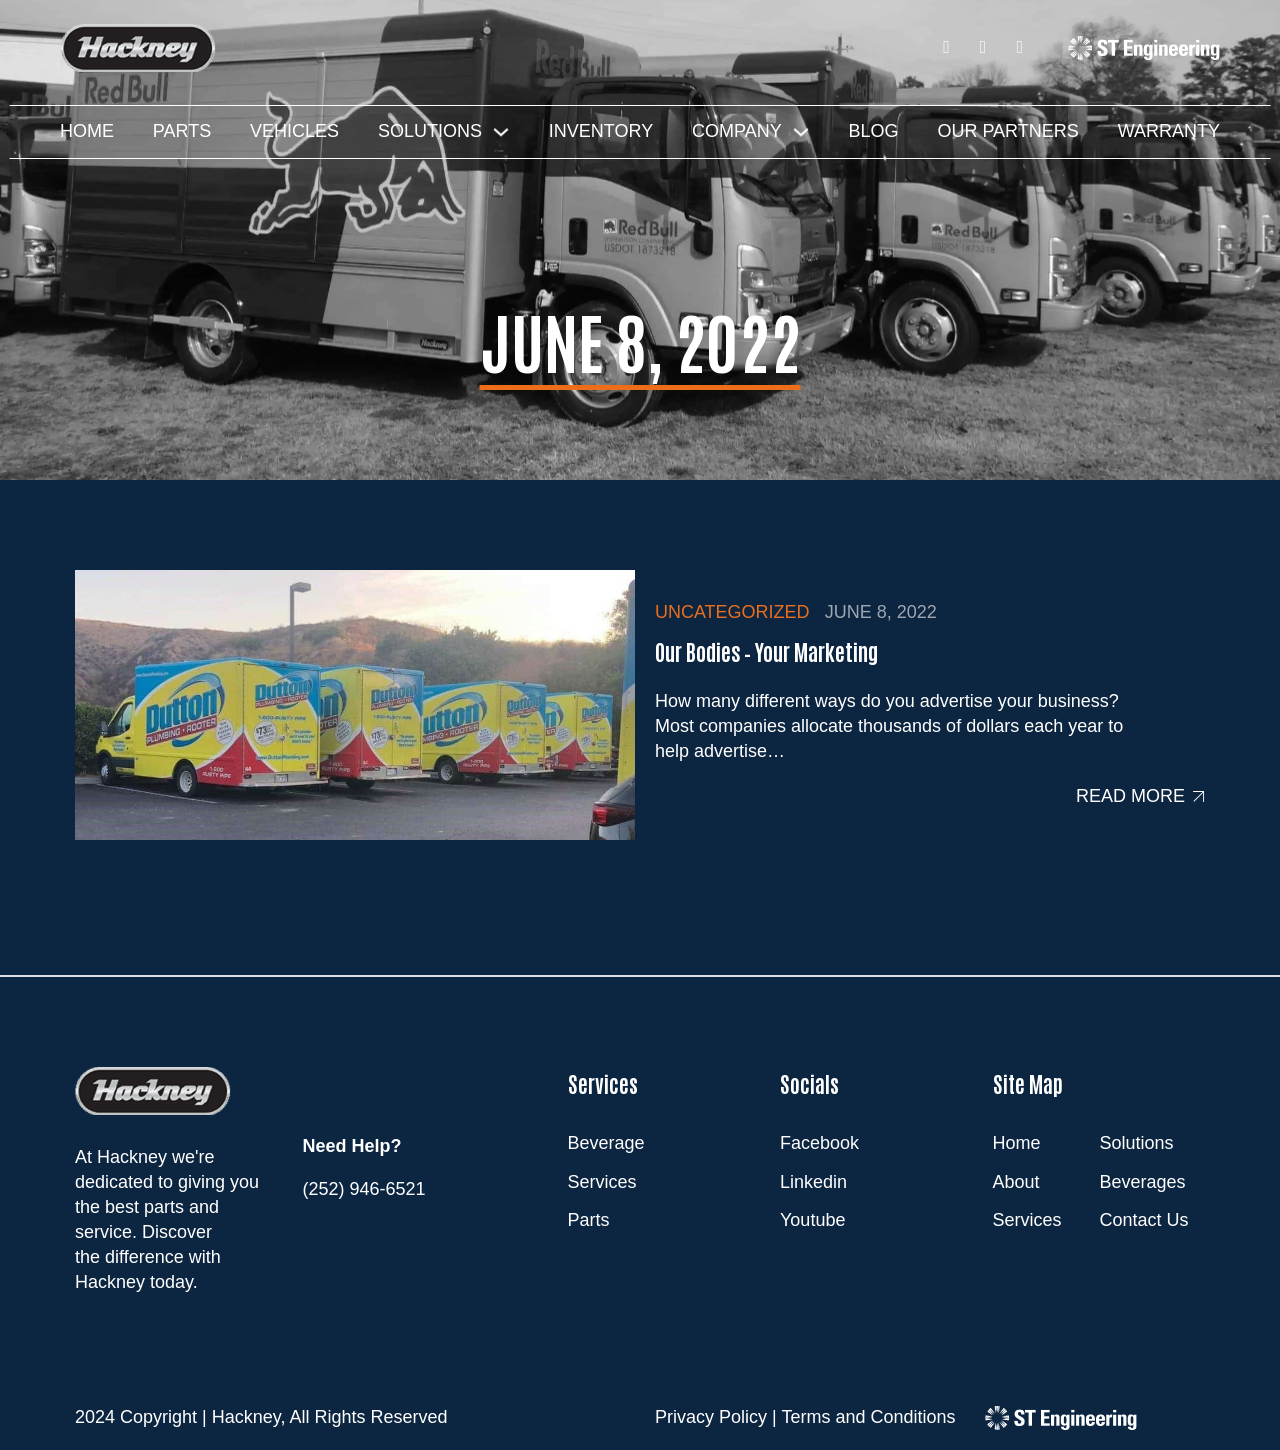 This screenshot has height=1450, width=1280. What do you see at coordinates (1130, 796) in the screenshot?
I see `Read more [Read more about Our Bodies – Your Marketing]` at bounding box center [1130, 796].